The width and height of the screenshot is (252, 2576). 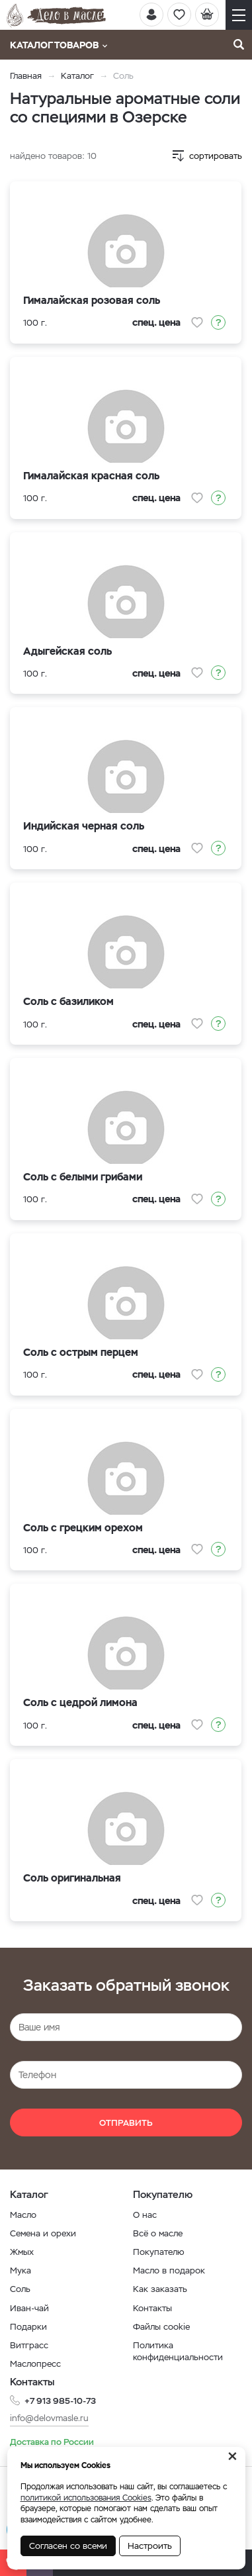 What do you see at coordinates (20, 2289) in the screenshot?
I see `Соль` at bounding box center [20, 2289].